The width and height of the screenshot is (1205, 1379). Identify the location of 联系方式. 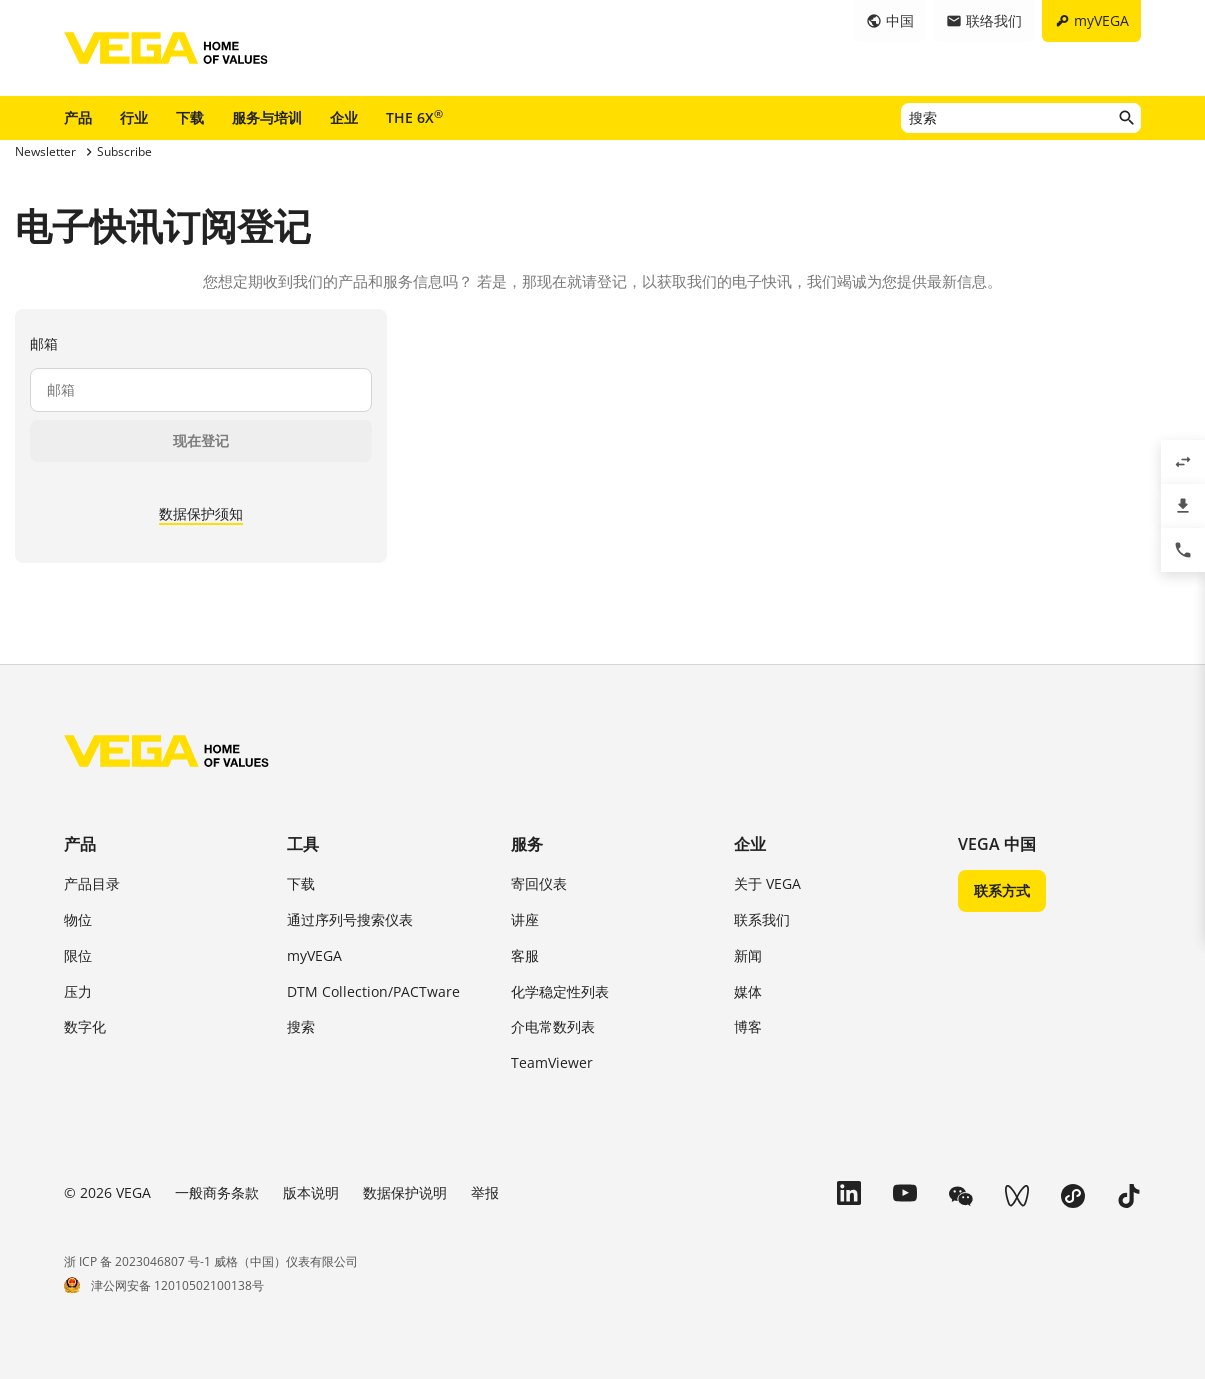
(1002, 890).